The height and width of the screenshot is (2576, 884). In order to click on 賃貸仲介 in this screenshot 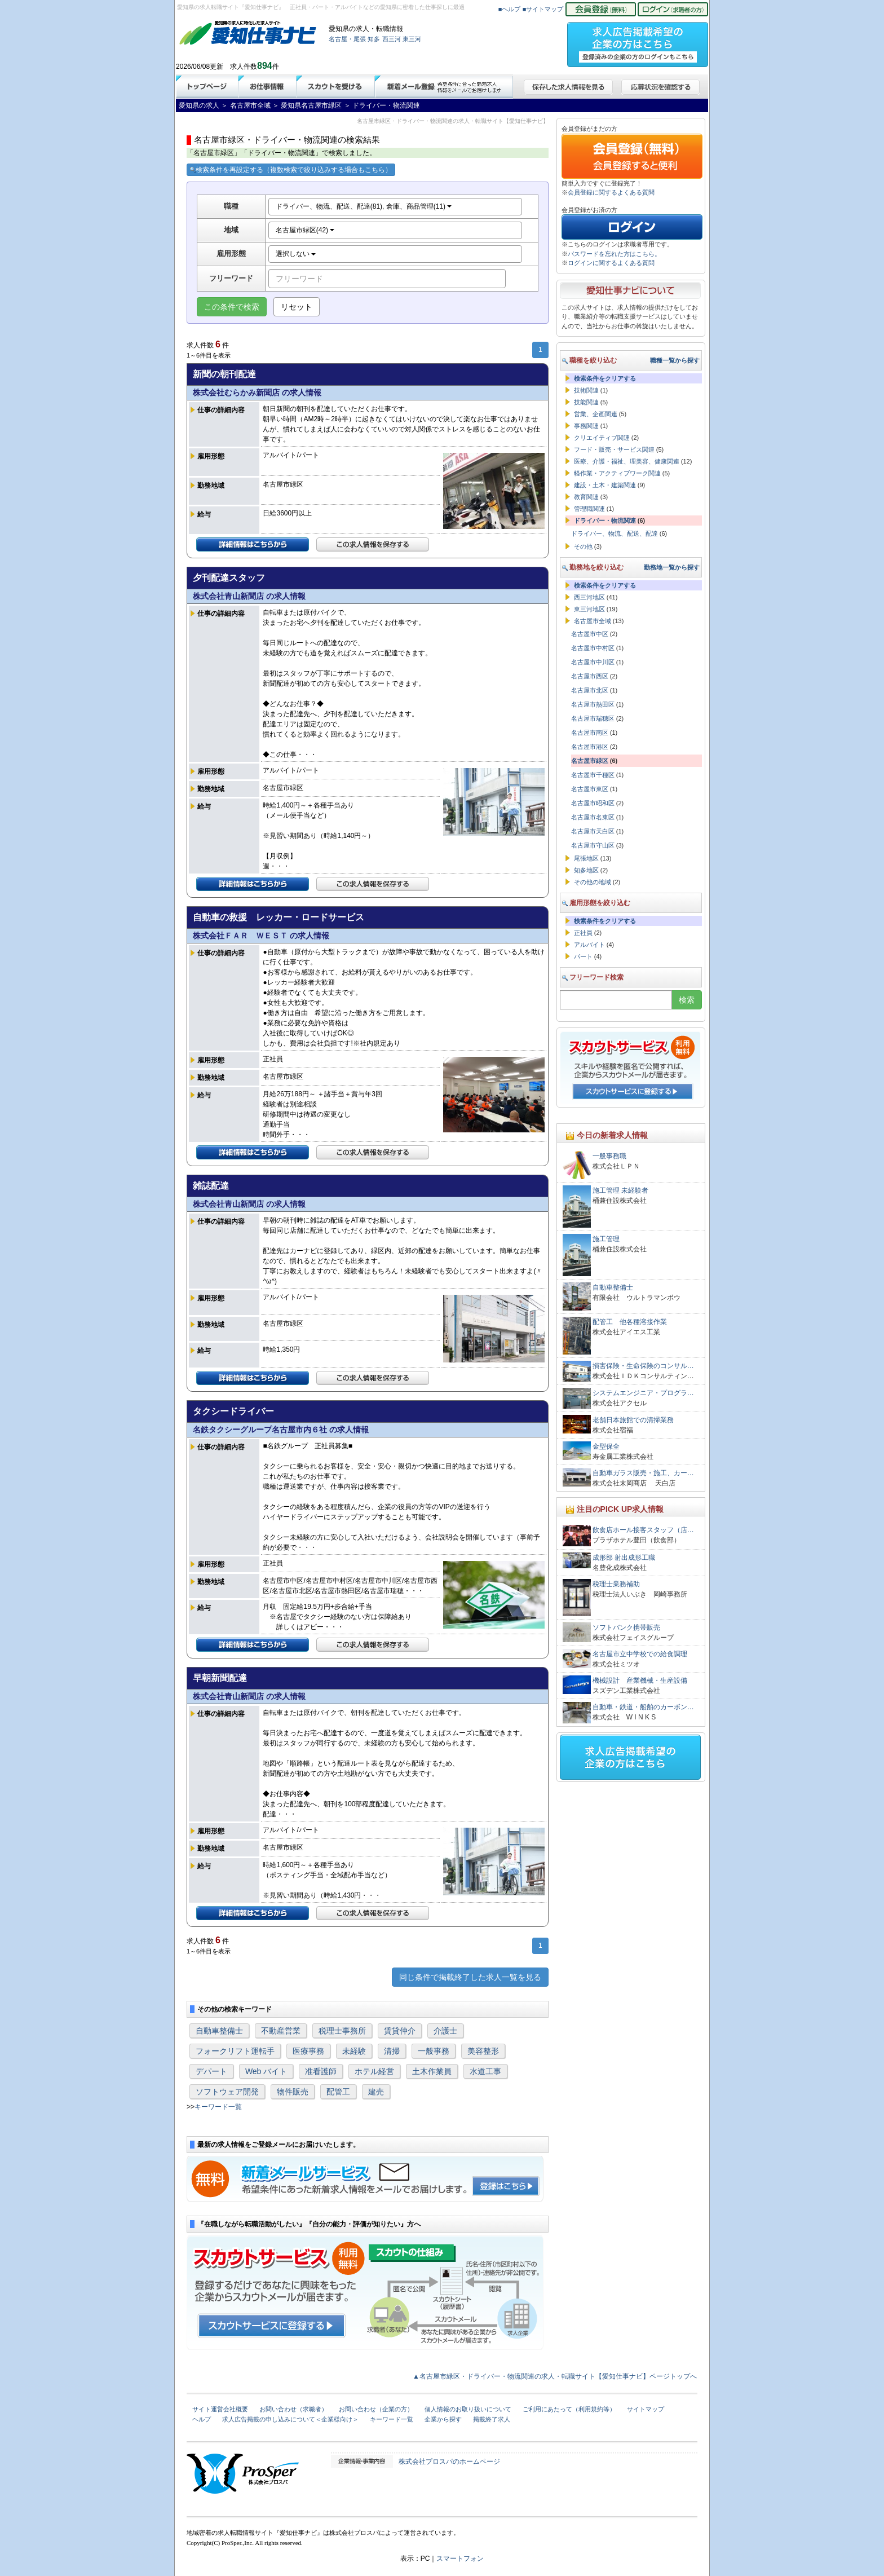, I will do `click(400, 2030)`.